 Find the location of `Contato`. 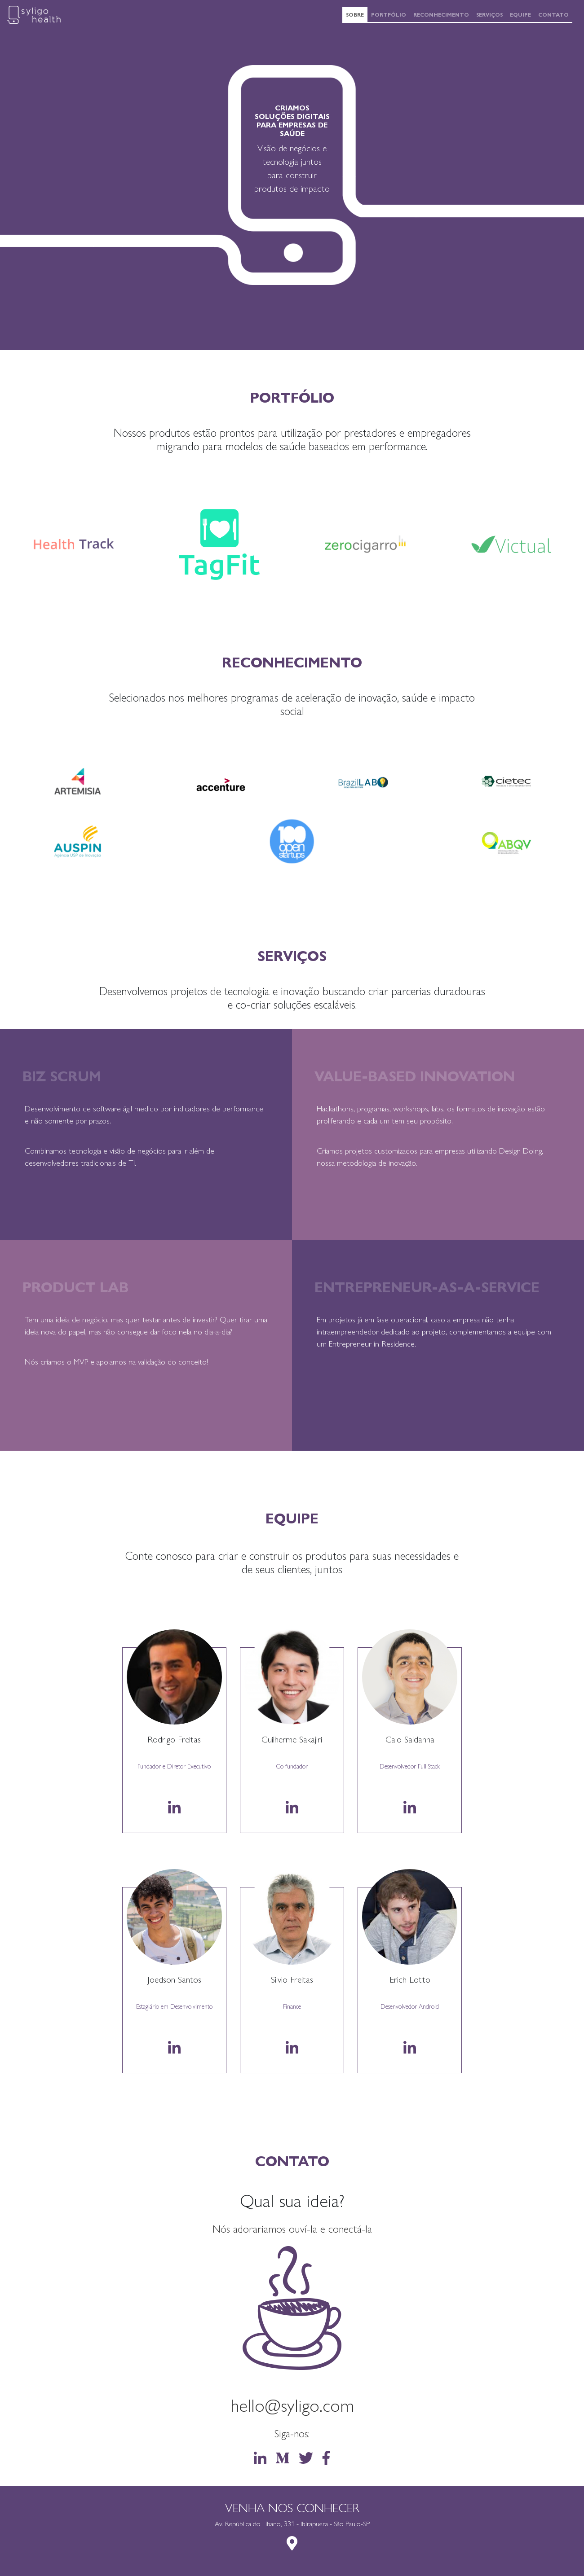

Contato is located at coordinates (555, 14).